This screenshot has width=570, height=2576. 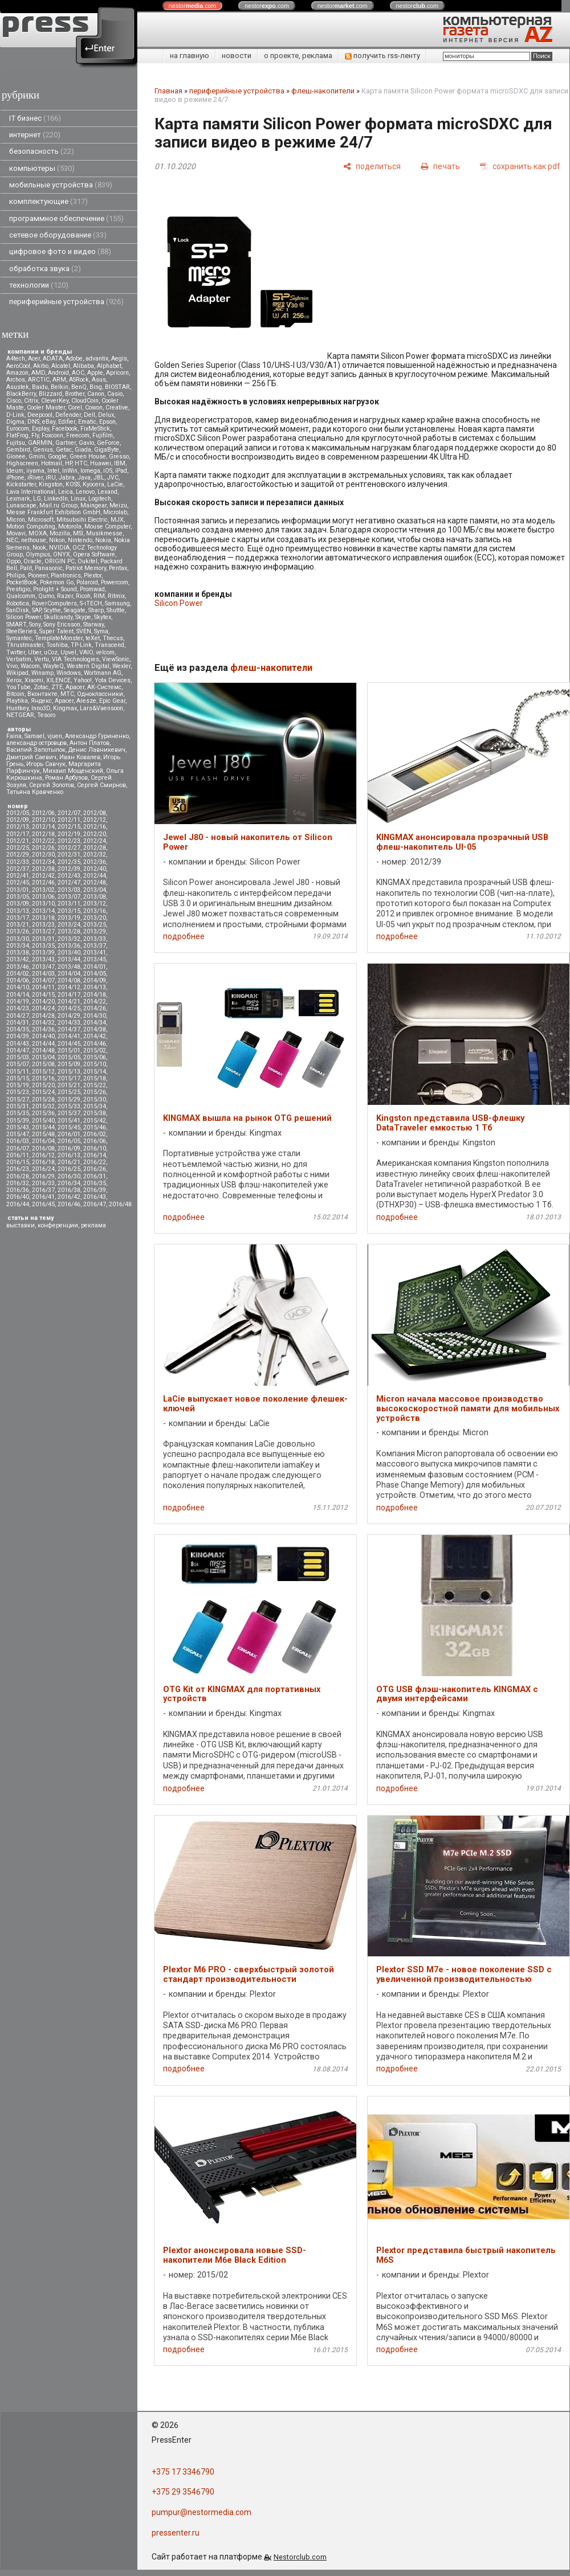 What do you see at coordinates (69, 1155) in the screenshot?
I see `2016/13` at bounding box center [69, 1155].